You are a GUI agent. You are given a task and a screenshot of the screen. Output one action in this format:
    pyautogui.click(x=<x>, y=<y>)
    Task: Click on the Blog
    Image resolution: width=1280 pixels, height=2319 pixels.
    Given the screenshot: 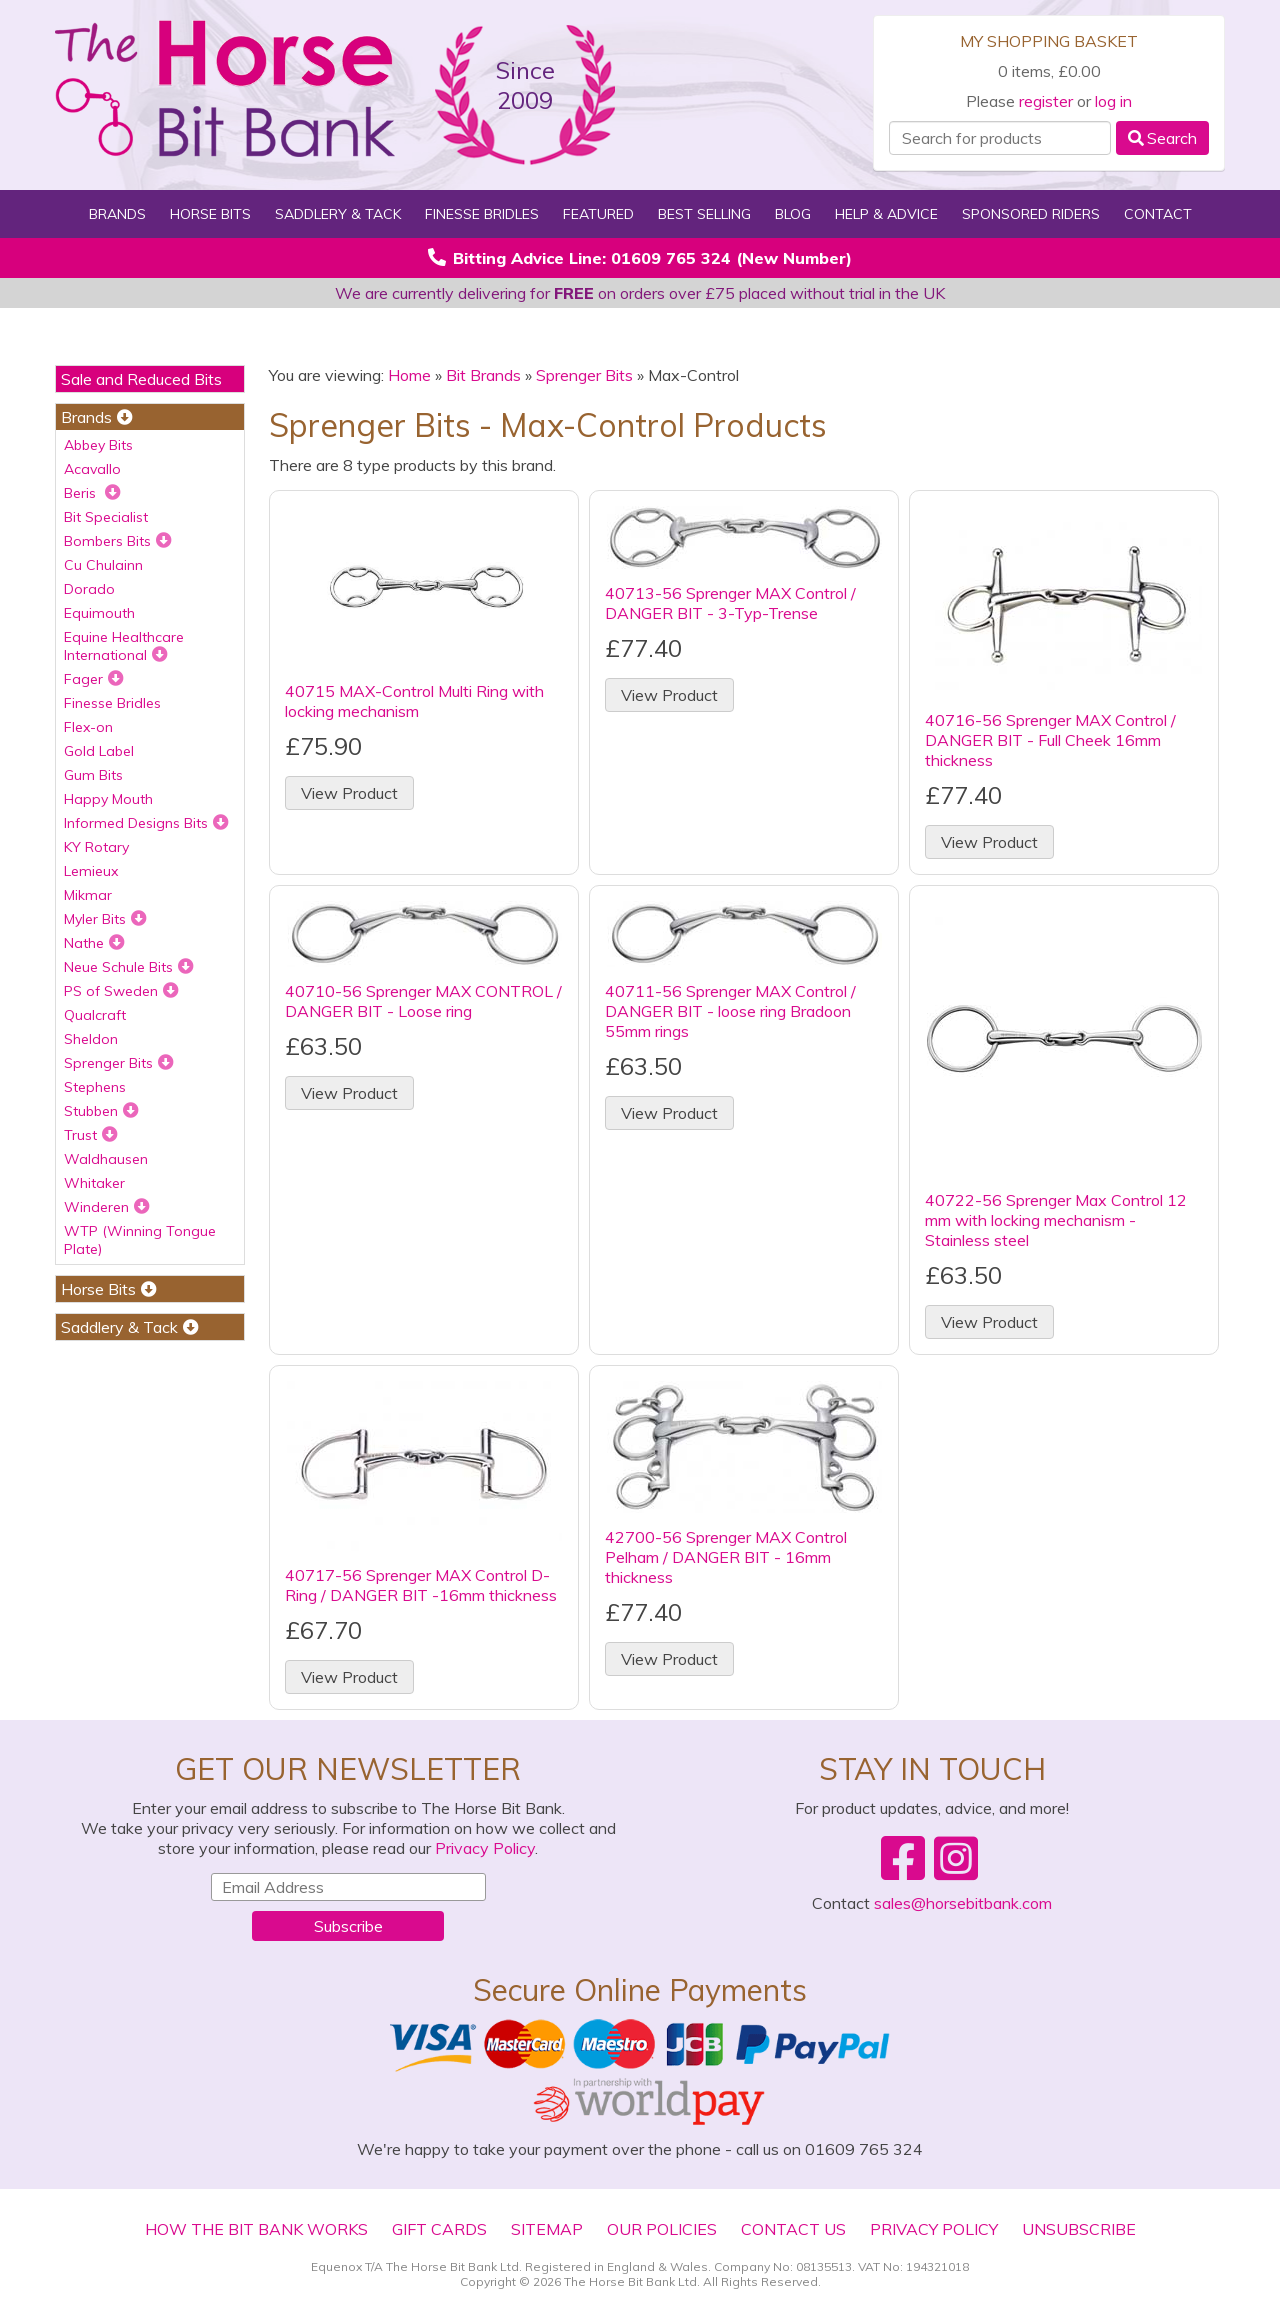 What is the action you would take?
    pyautogui.click(x=793, y=214)
    